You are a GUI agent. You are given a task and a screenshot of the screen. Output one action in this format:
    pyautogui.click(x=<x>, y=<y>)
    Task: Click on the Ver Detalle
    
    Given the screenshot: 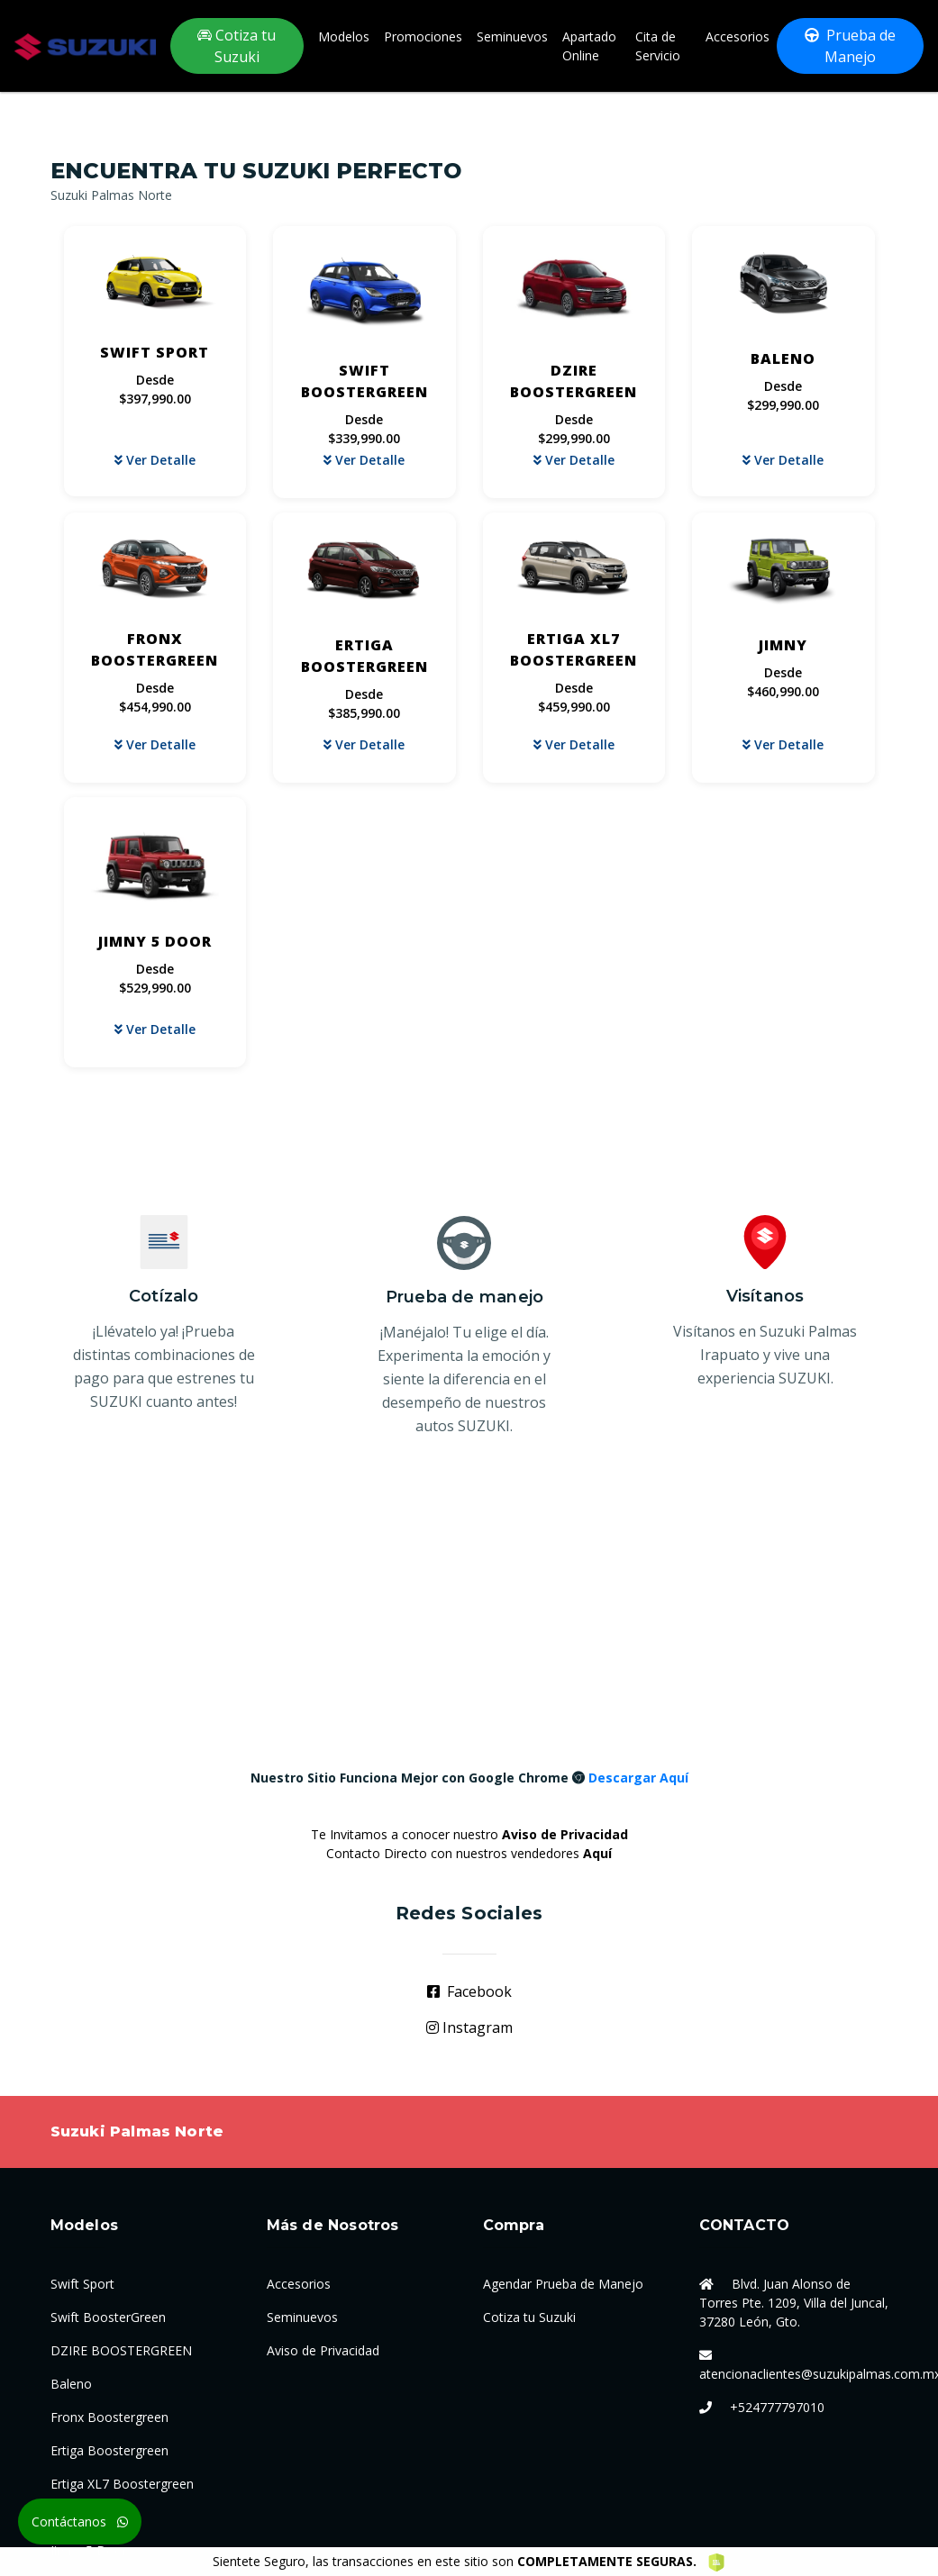 What is the action you would take?
    pyautogui.click(x=155, y=459)
    